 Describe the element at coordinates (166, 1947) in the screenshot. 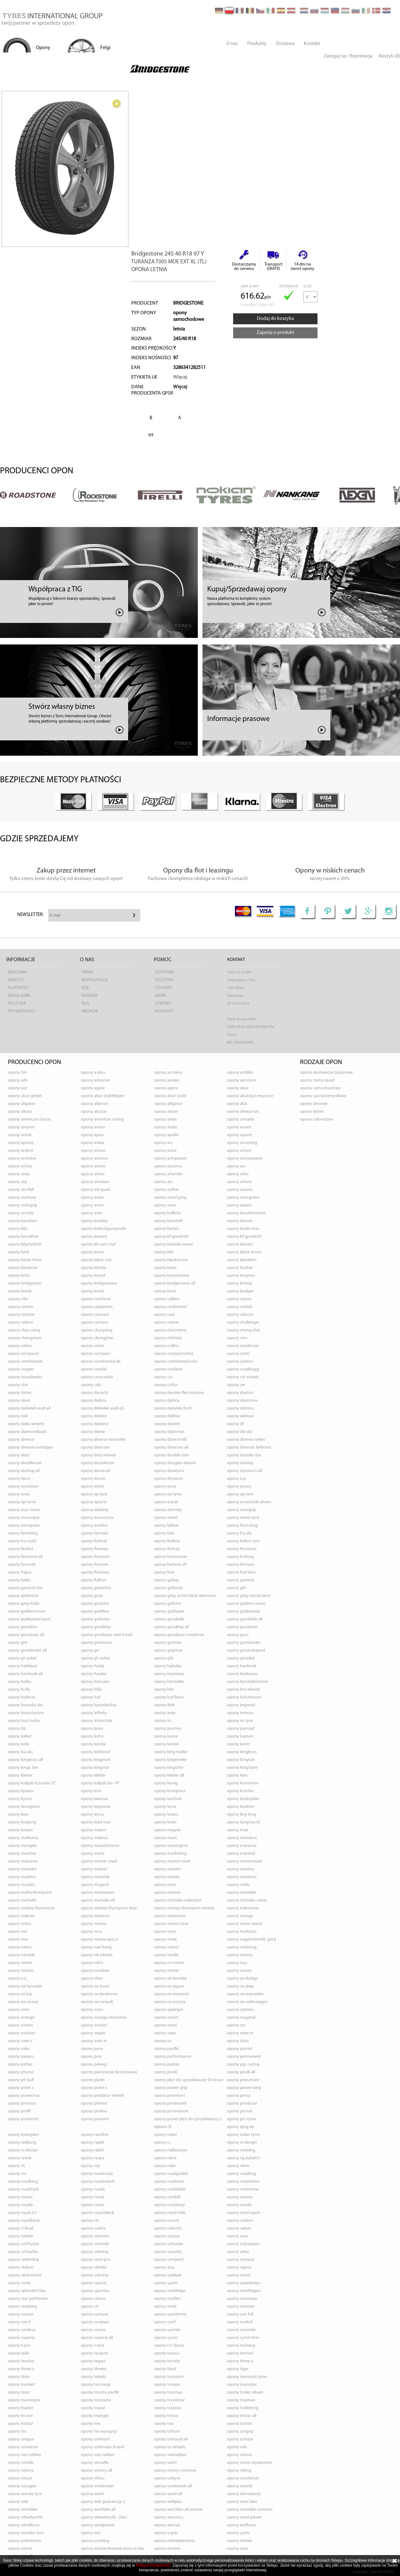

I see `opony NANCO` at that location.